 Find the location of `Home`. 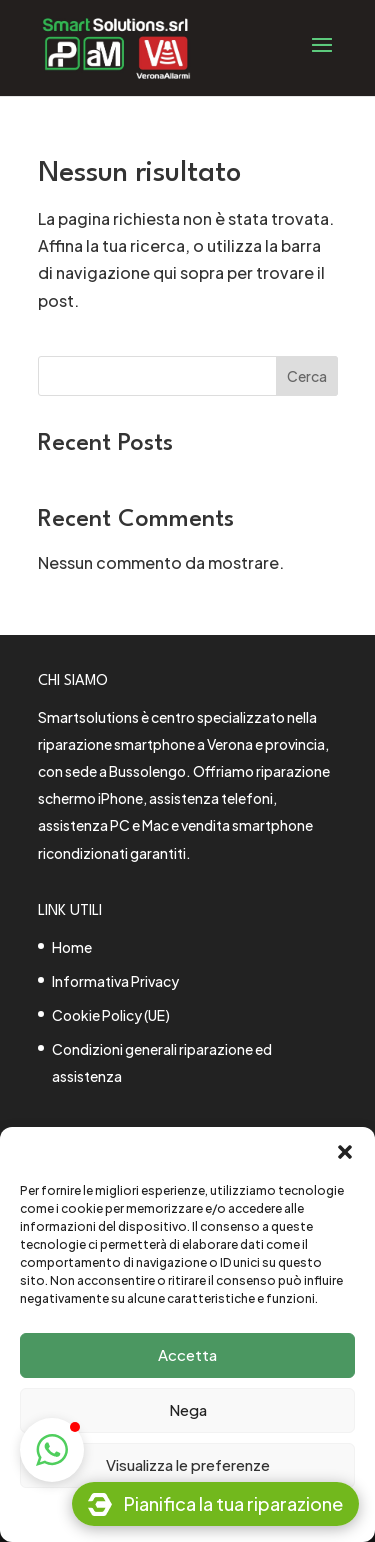

Home is located at coordinates (72, 947).